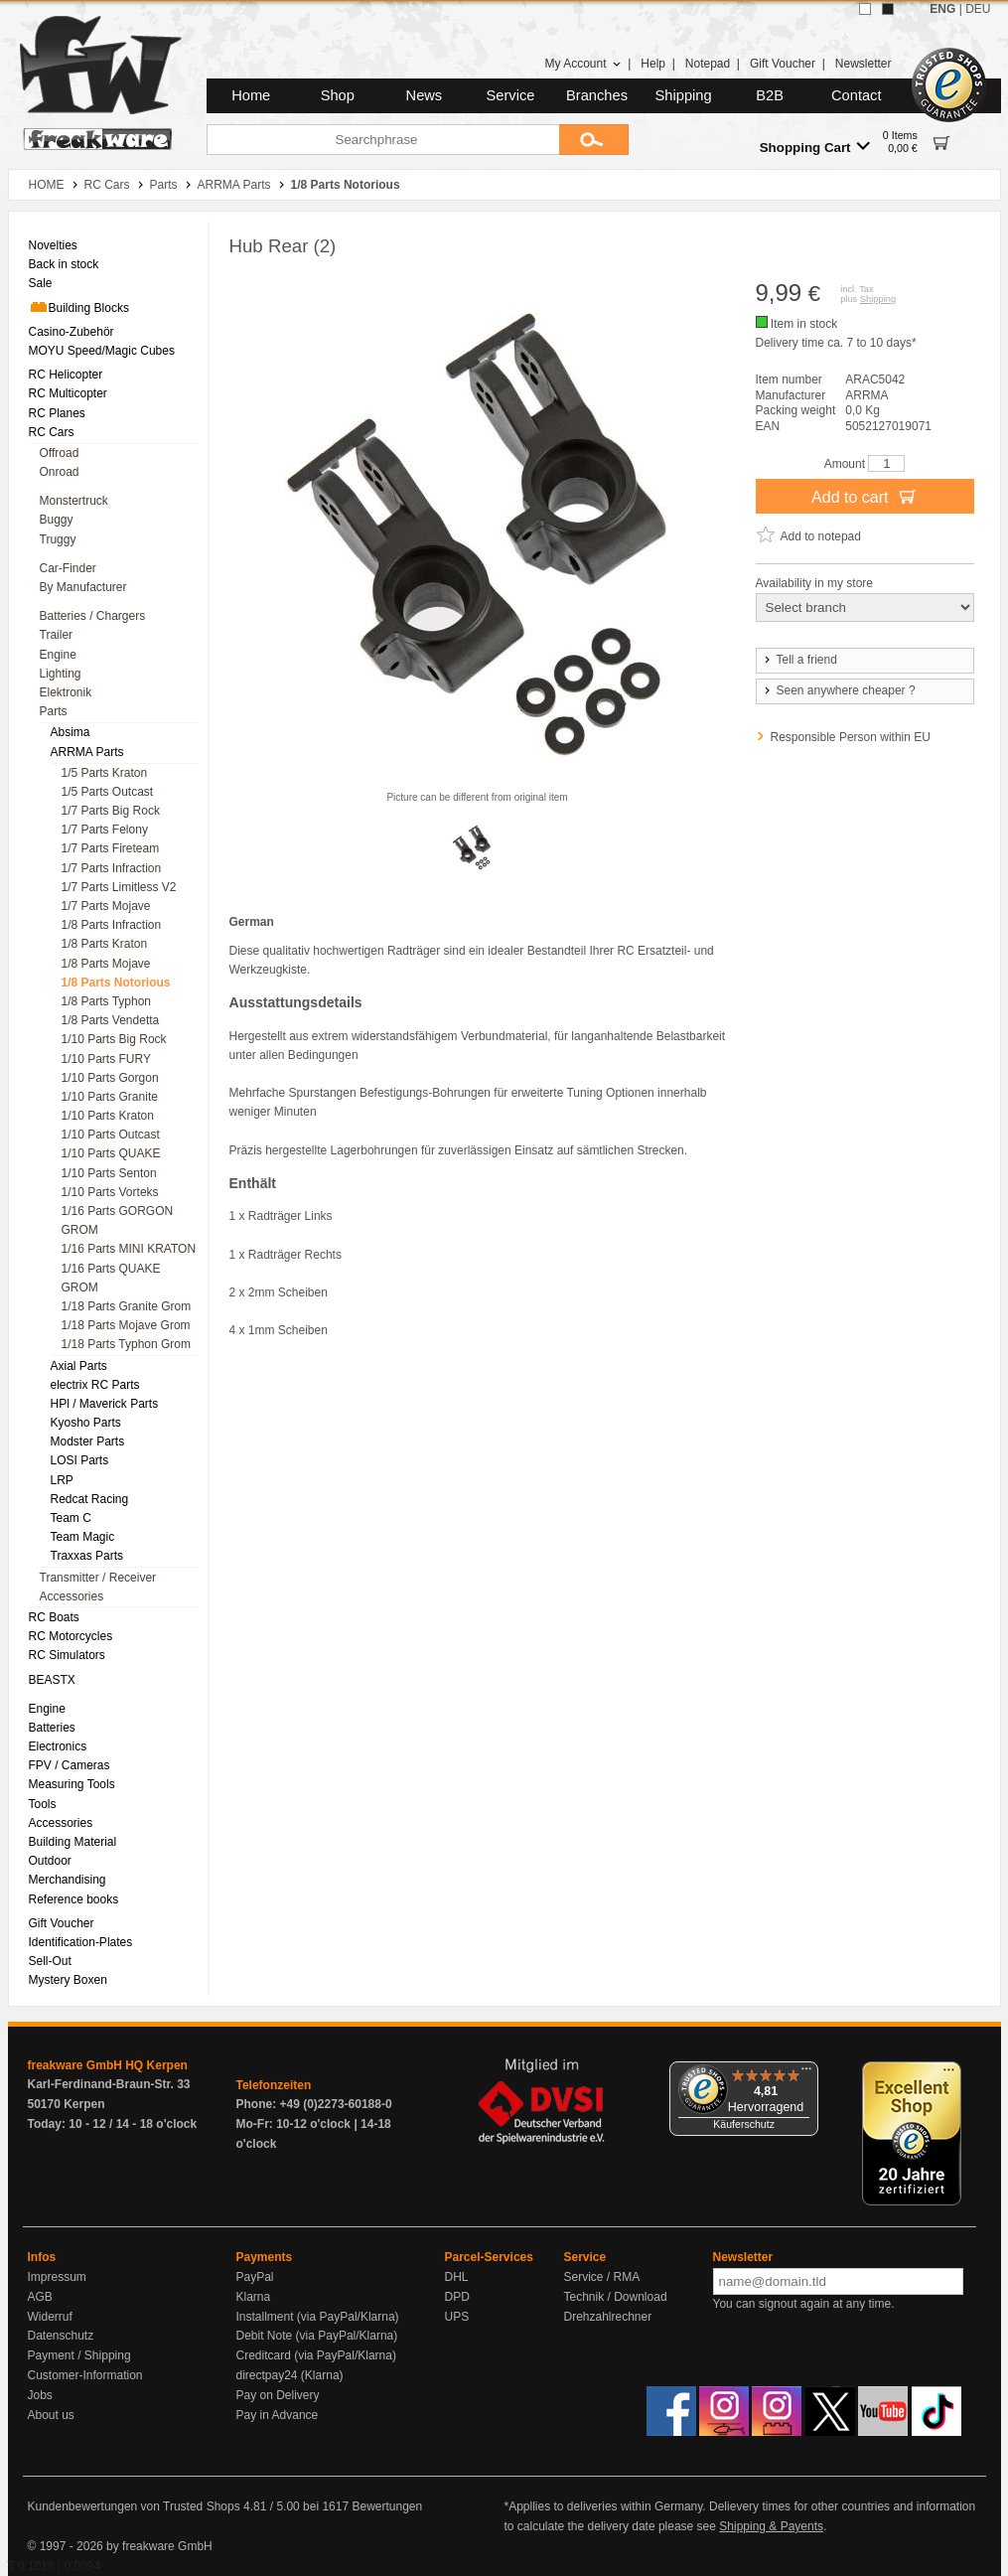 Image resolution: width=1008 pixels, height=2576 pixels. What do you see at coordinates (105, 1404) in the screenshot?
I see `HPl / Maverick Parts [menuitem]` at bounding box center [105, 1404].